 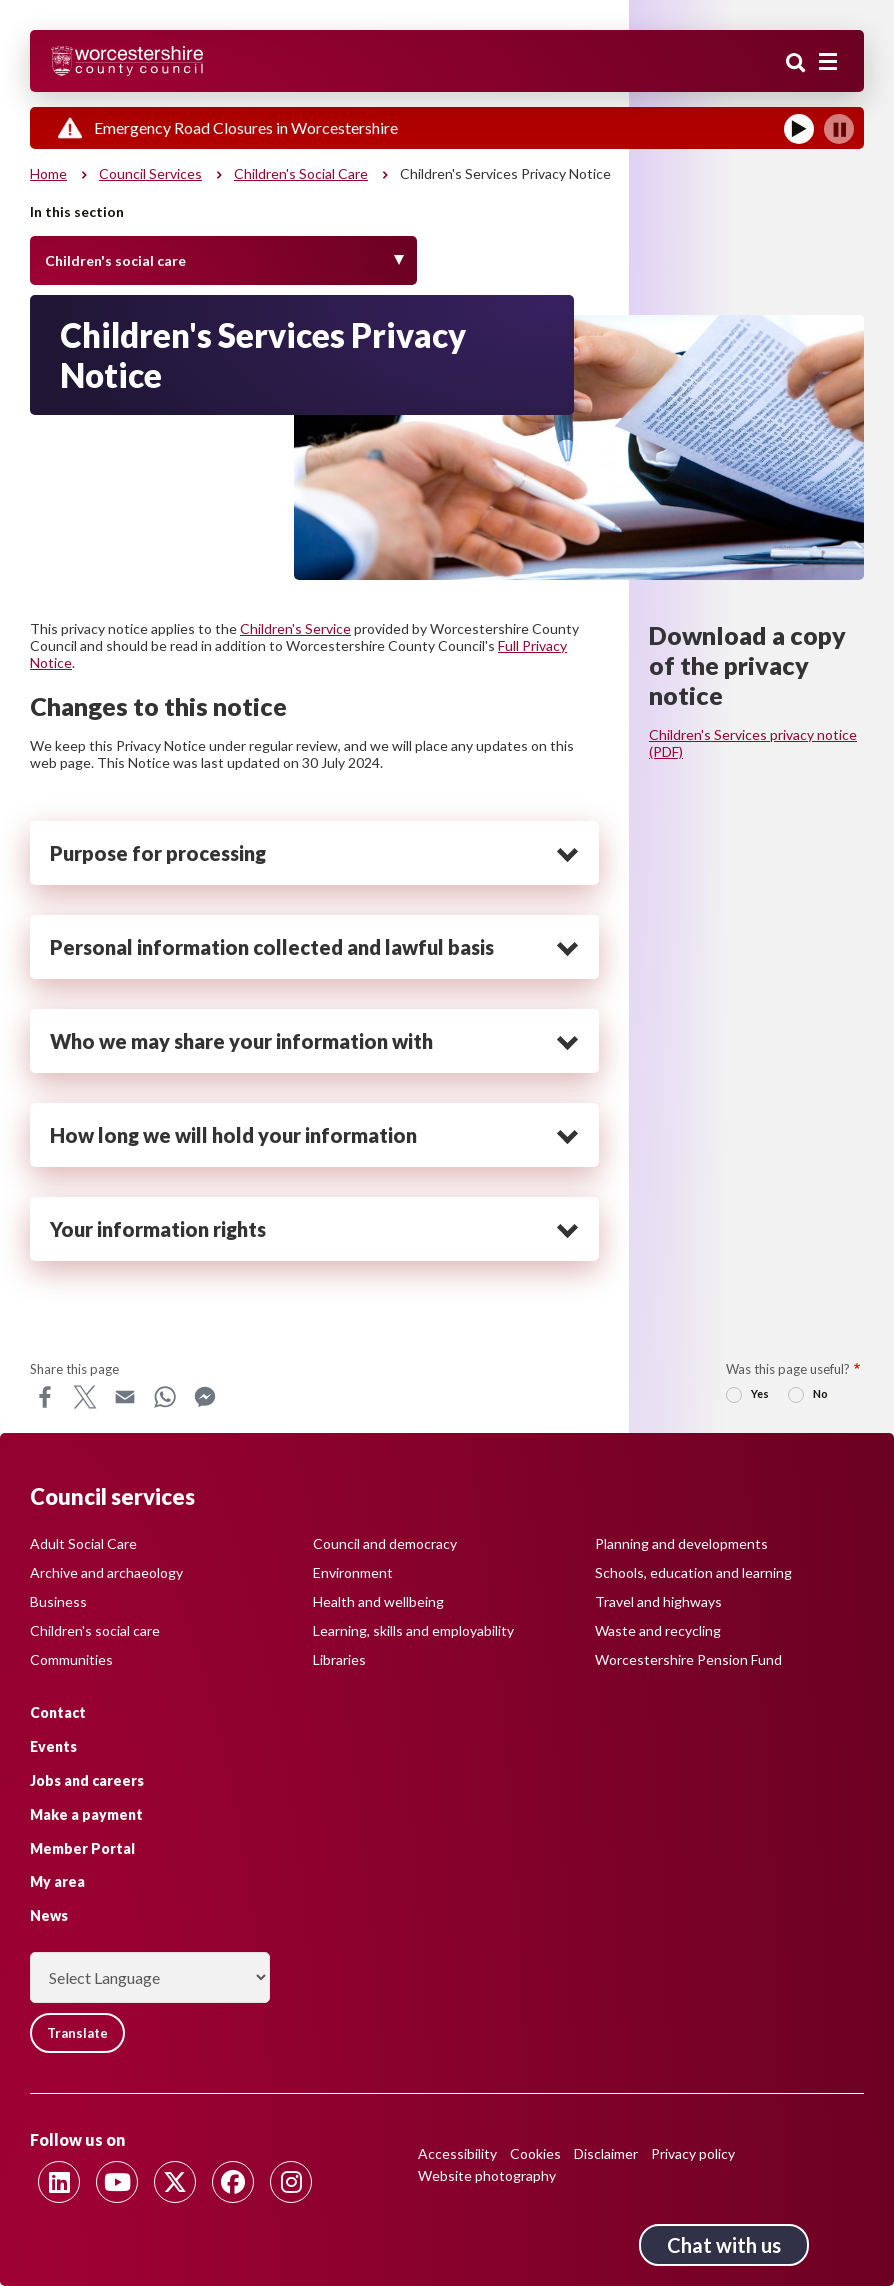 What do you see at coordinates (535, 2153) in the screenshot?
I see `Cookies` at bounding box center [535, 2153].